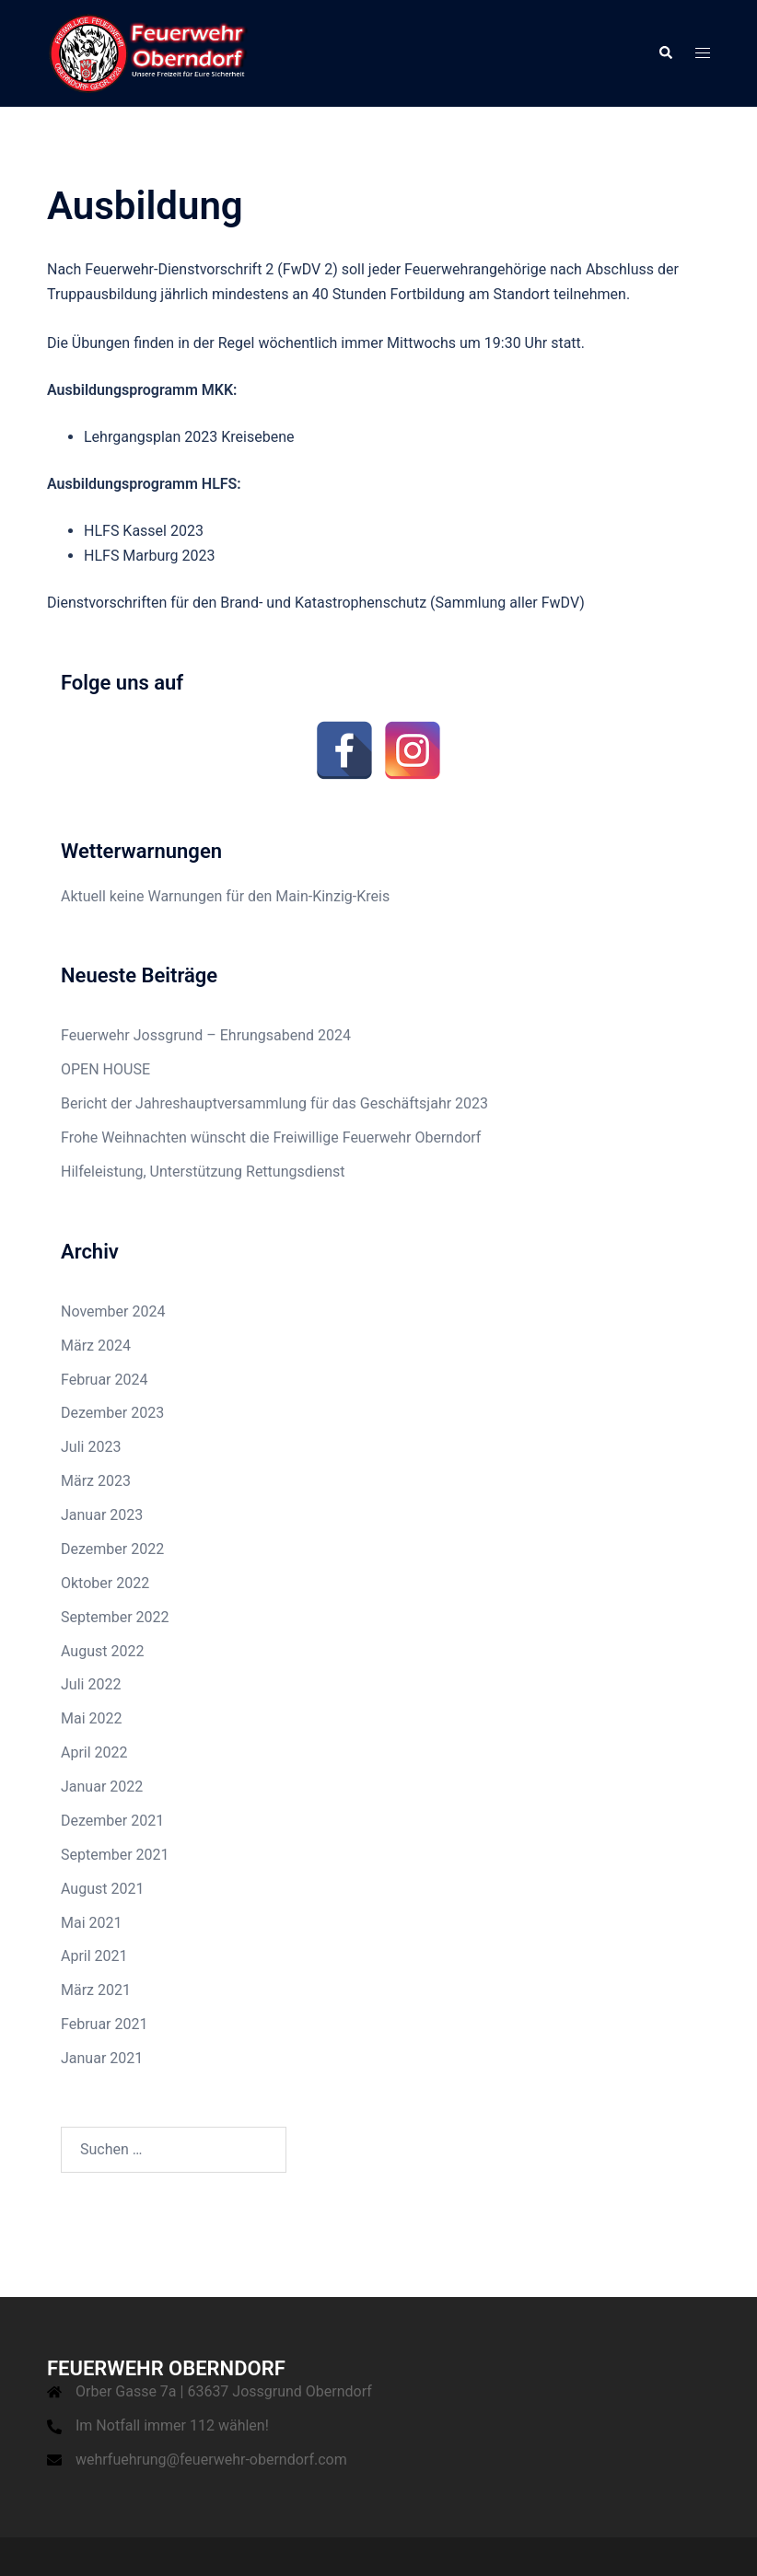 The image size is (757, 2576). What do you see at coordinates (94, 1752) in the screenshot?
I see `April 2022` at bounding box center [94, 1752].